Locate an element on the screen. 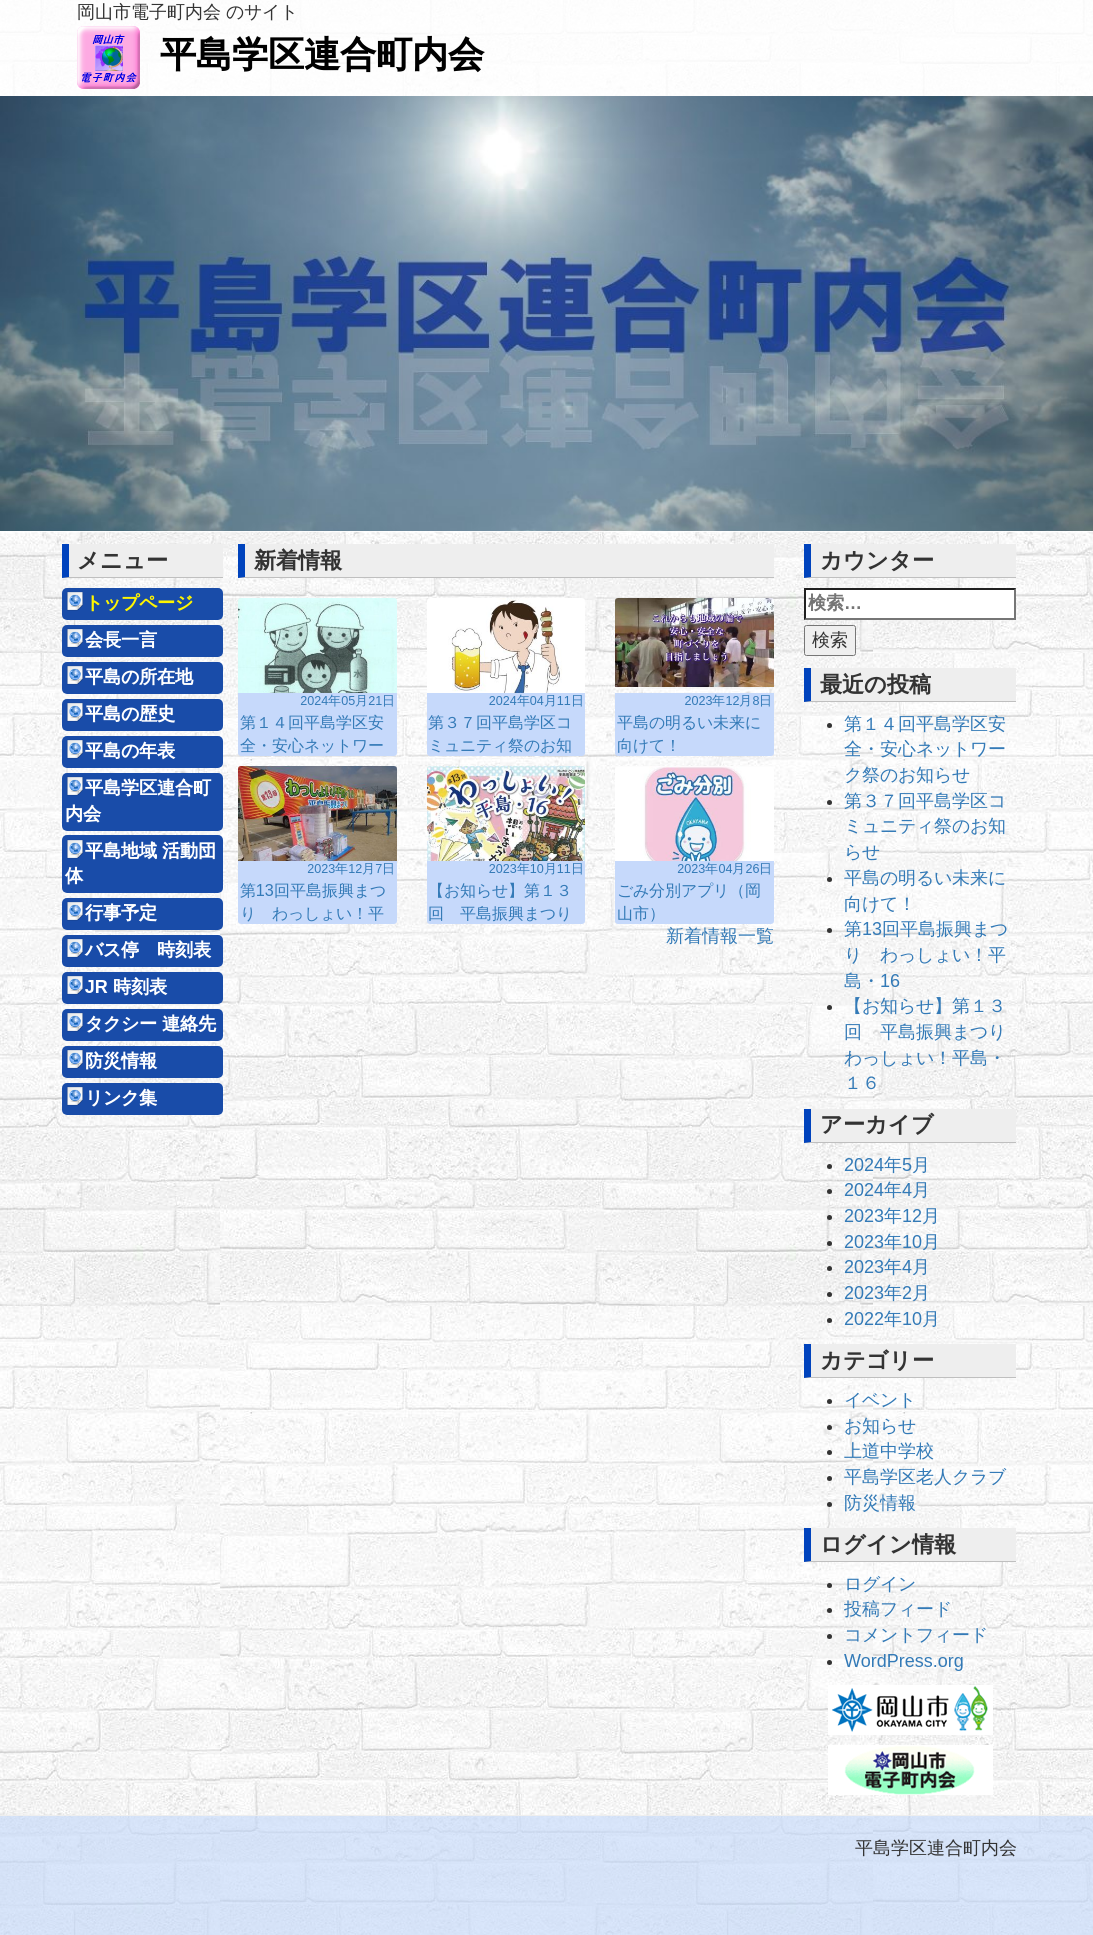 This screenshot has width=1093, height=1935. タクシー 連絡先 is located at coordinates (150, 1024).